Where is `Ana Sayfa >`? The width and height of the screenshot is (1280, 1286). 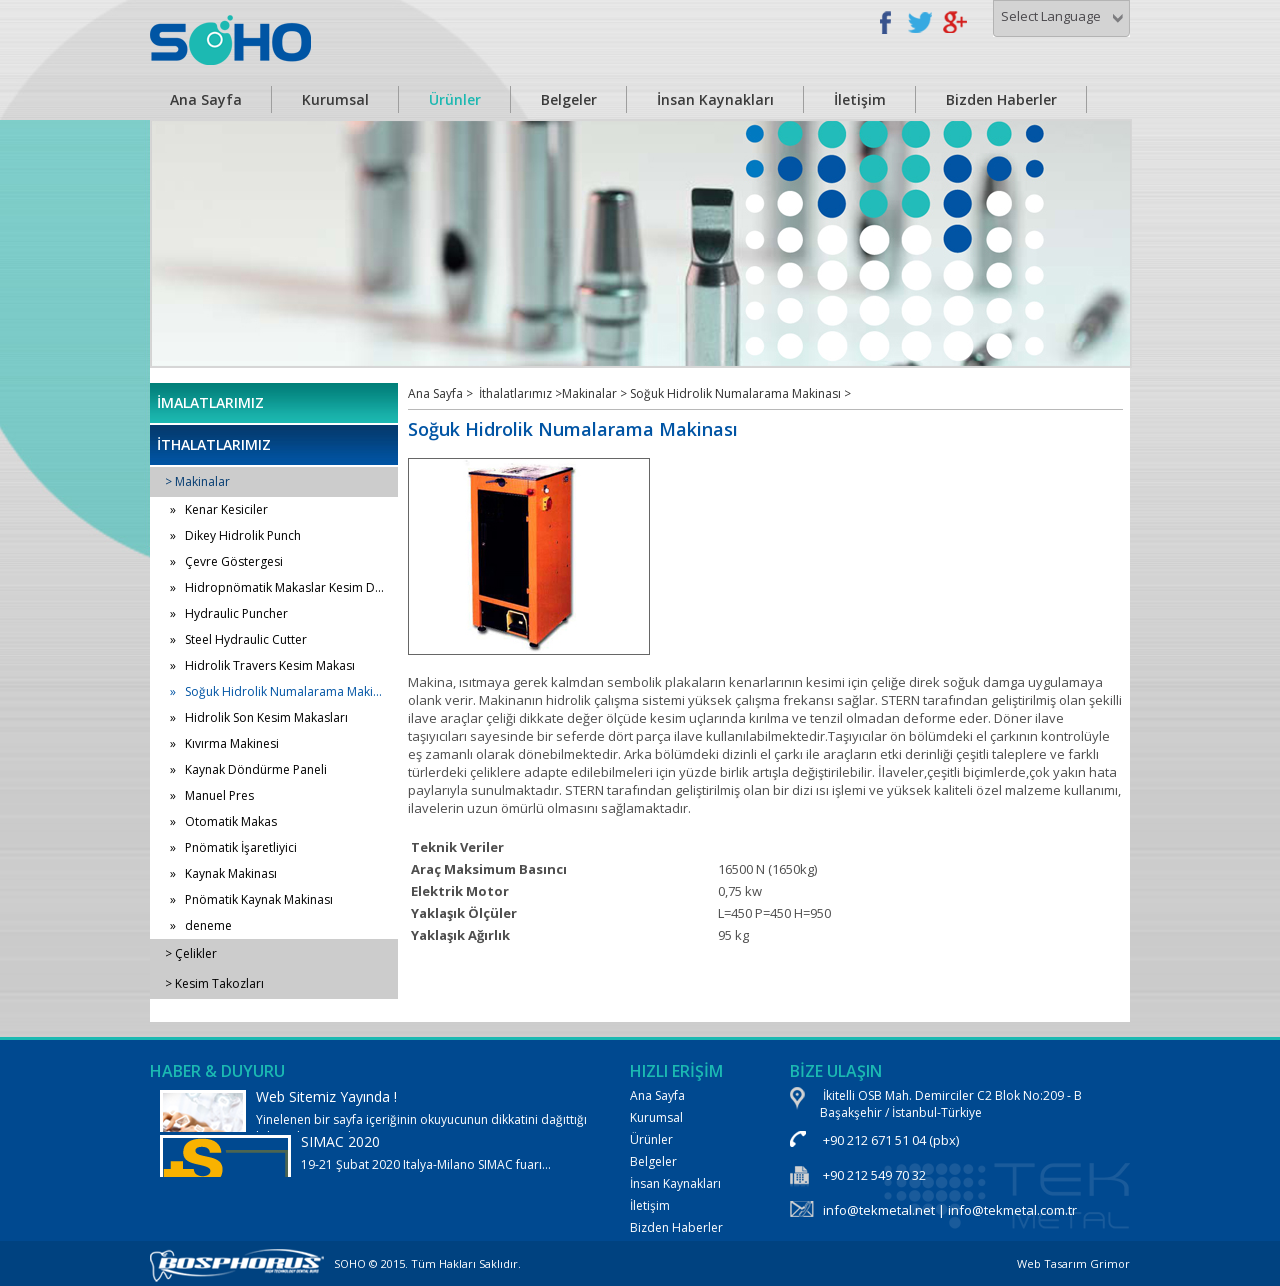
Ana Sayfa > is located at coordinates (440, 393).